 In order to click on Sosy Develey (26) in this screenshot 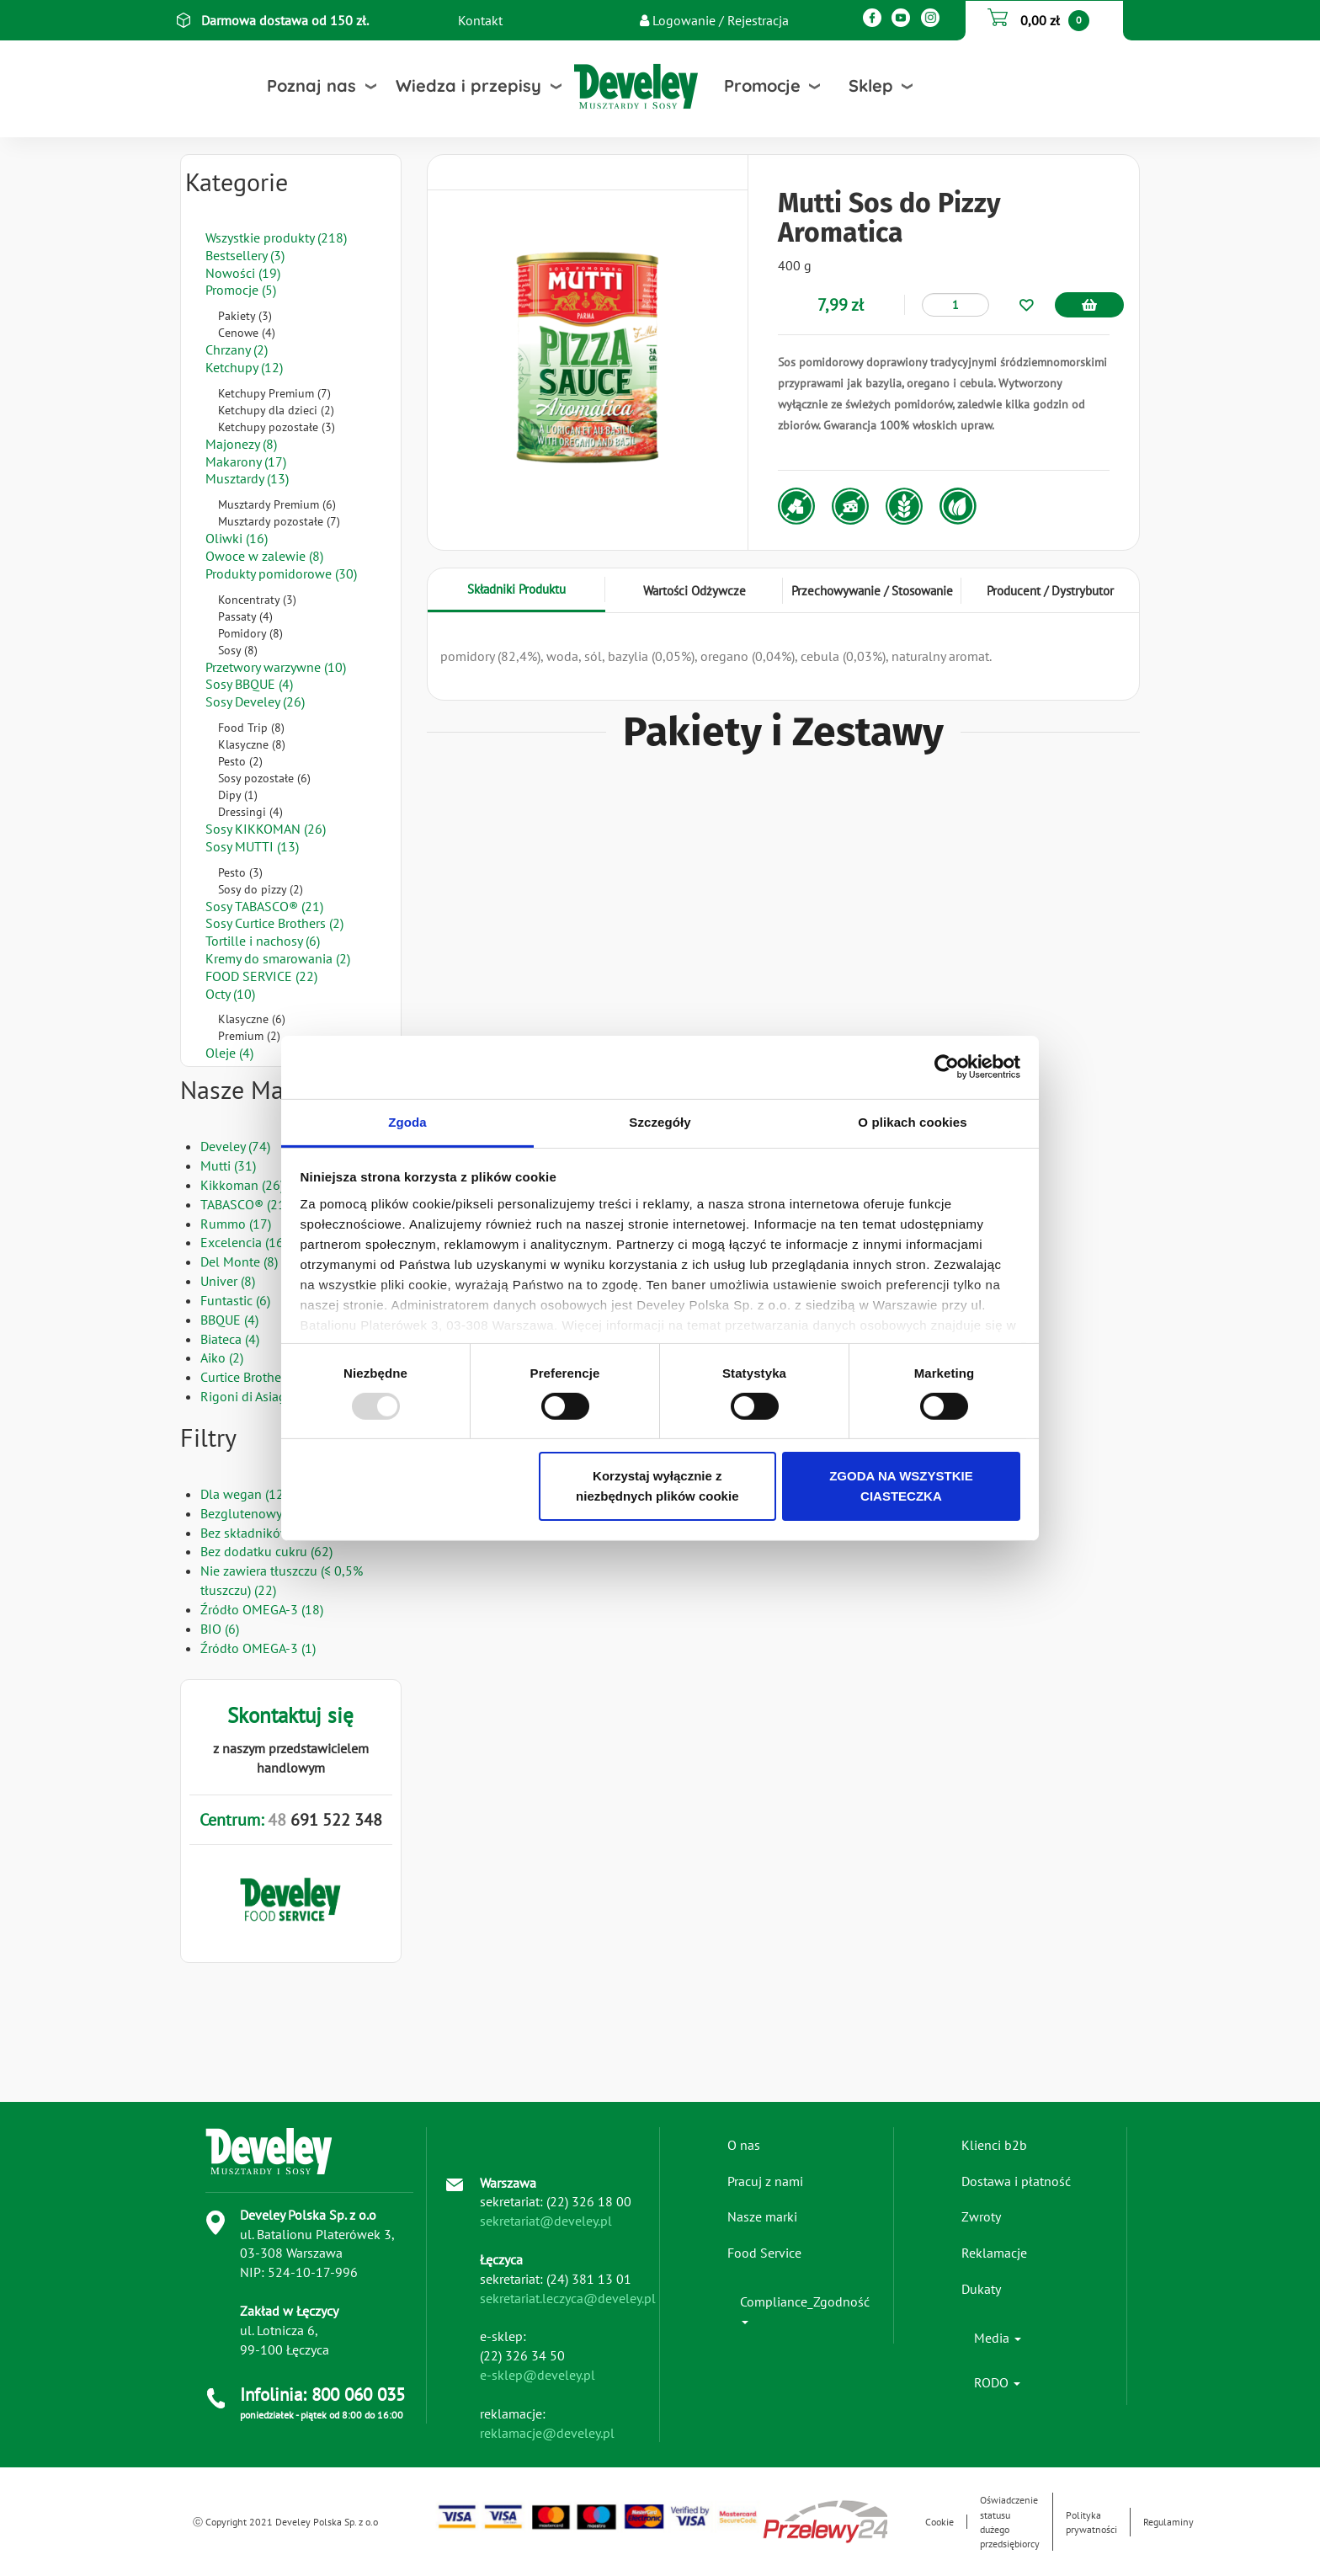, I will do `click(255, 701)`.